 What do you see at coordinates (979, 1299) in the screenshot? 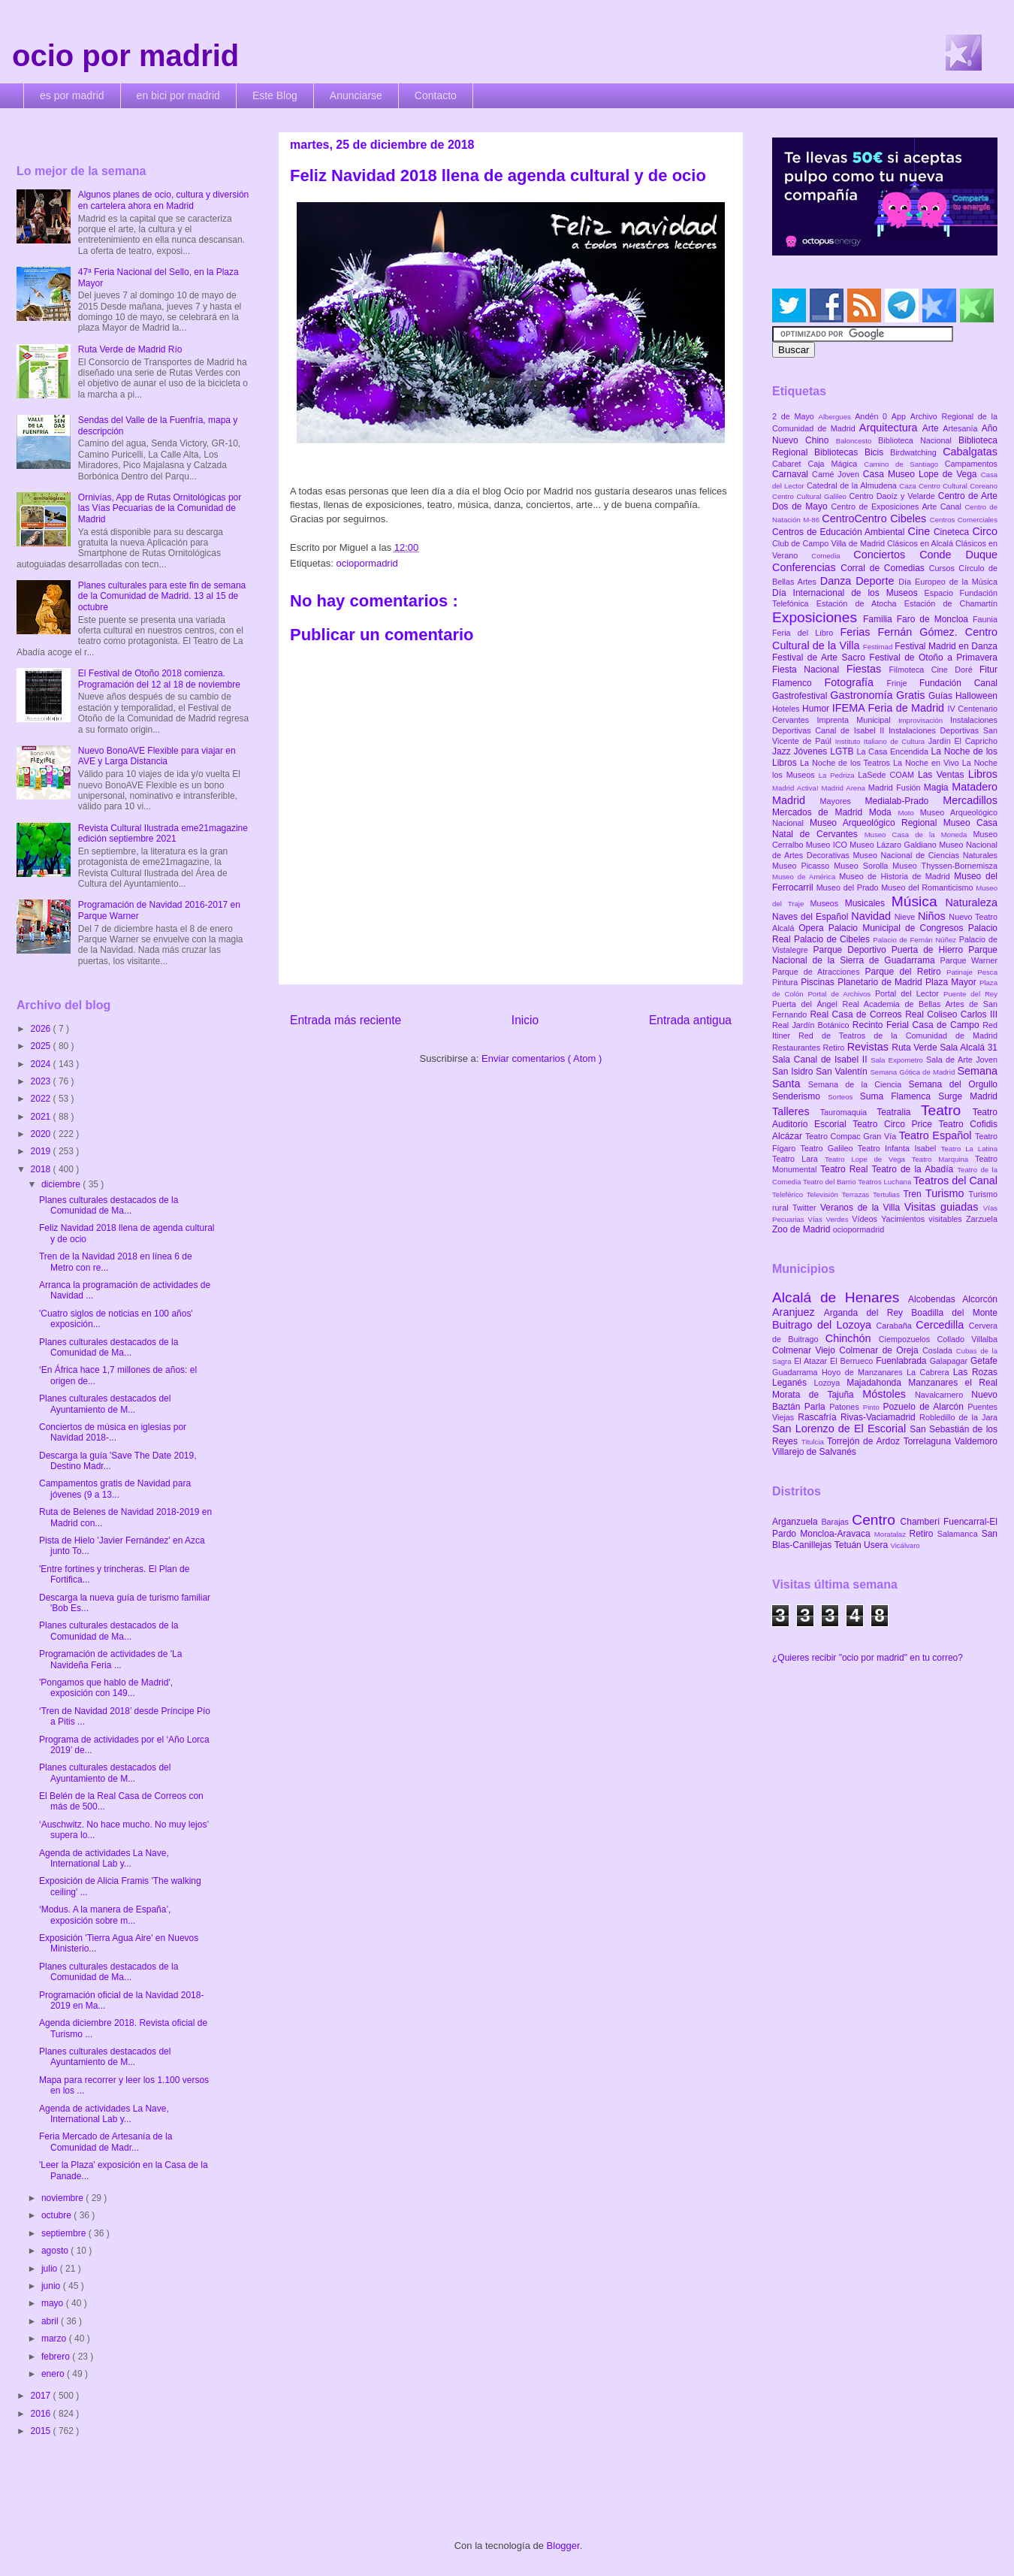
I see `Alcorcón` at bounding box center [979, 1299].